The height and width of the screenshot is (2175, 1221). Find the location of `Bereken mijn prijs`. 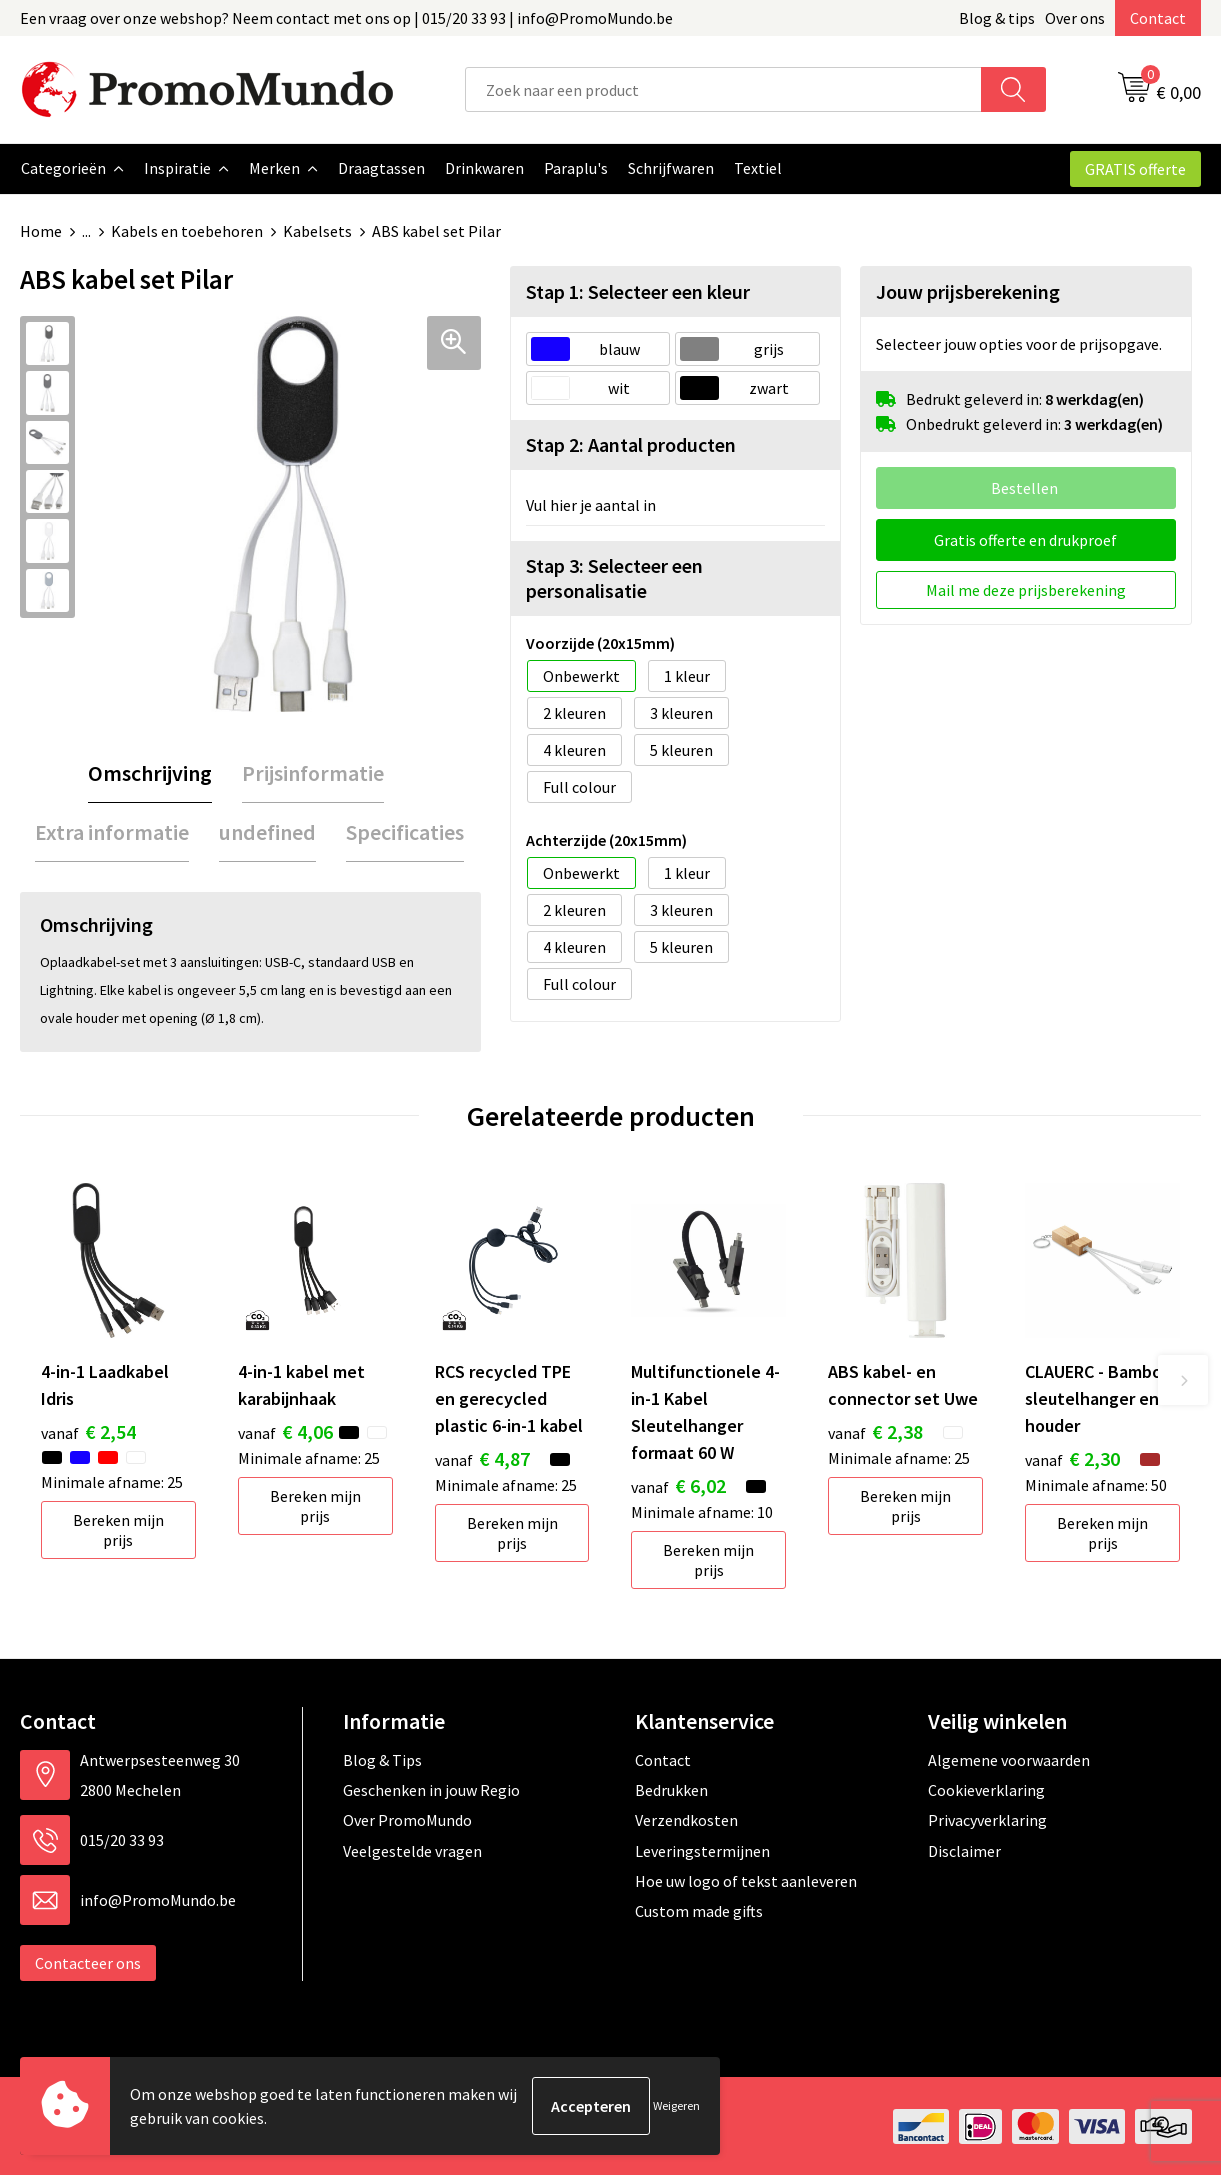

Bereken mijn prijs is located at coordinates (118, 1529).